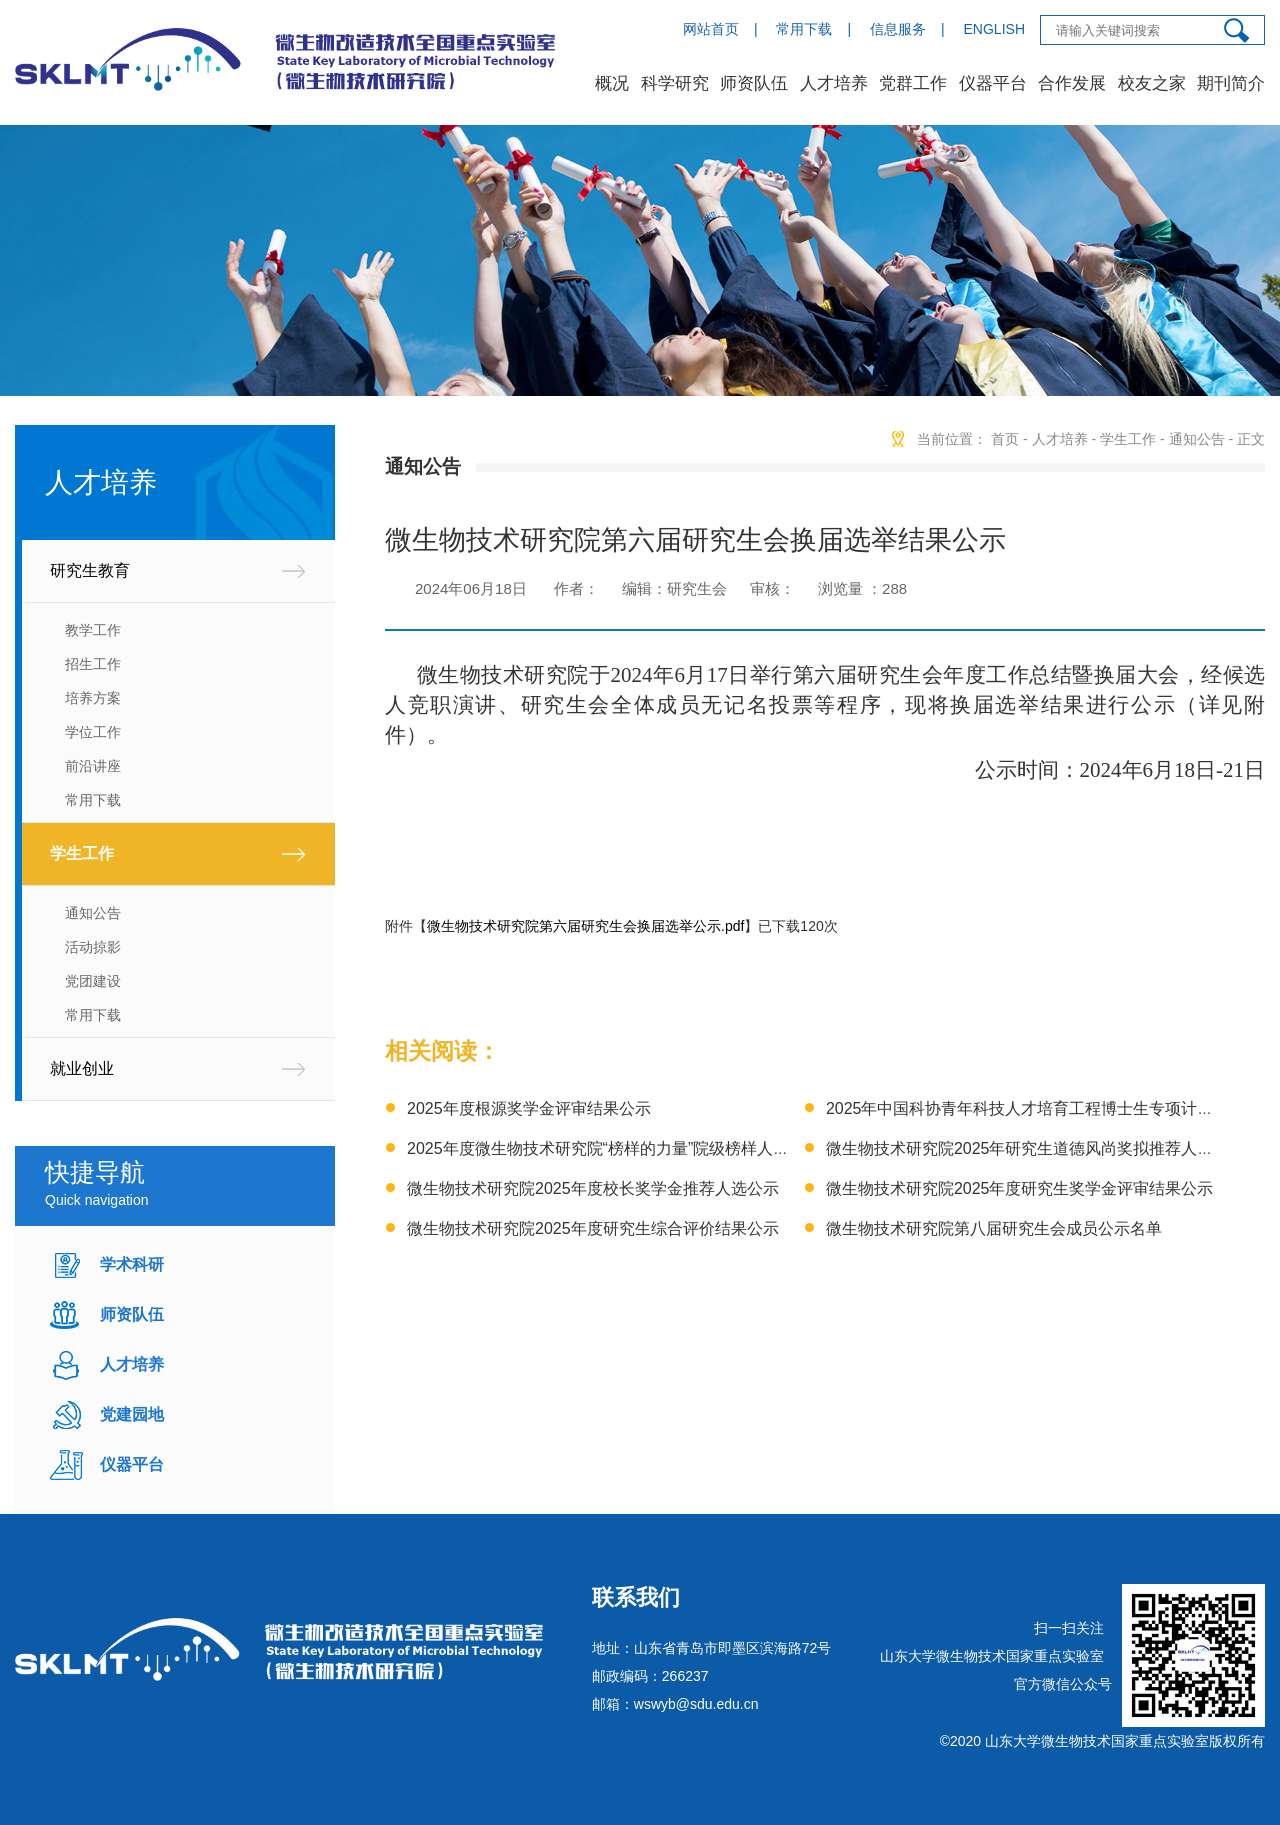 Image resolution: width=1280 pixels, height=1825 pixels. What do you see at coordinates (754, 83) in the screenshot?
I see `师资队伍` at bounding box center [754, 83].